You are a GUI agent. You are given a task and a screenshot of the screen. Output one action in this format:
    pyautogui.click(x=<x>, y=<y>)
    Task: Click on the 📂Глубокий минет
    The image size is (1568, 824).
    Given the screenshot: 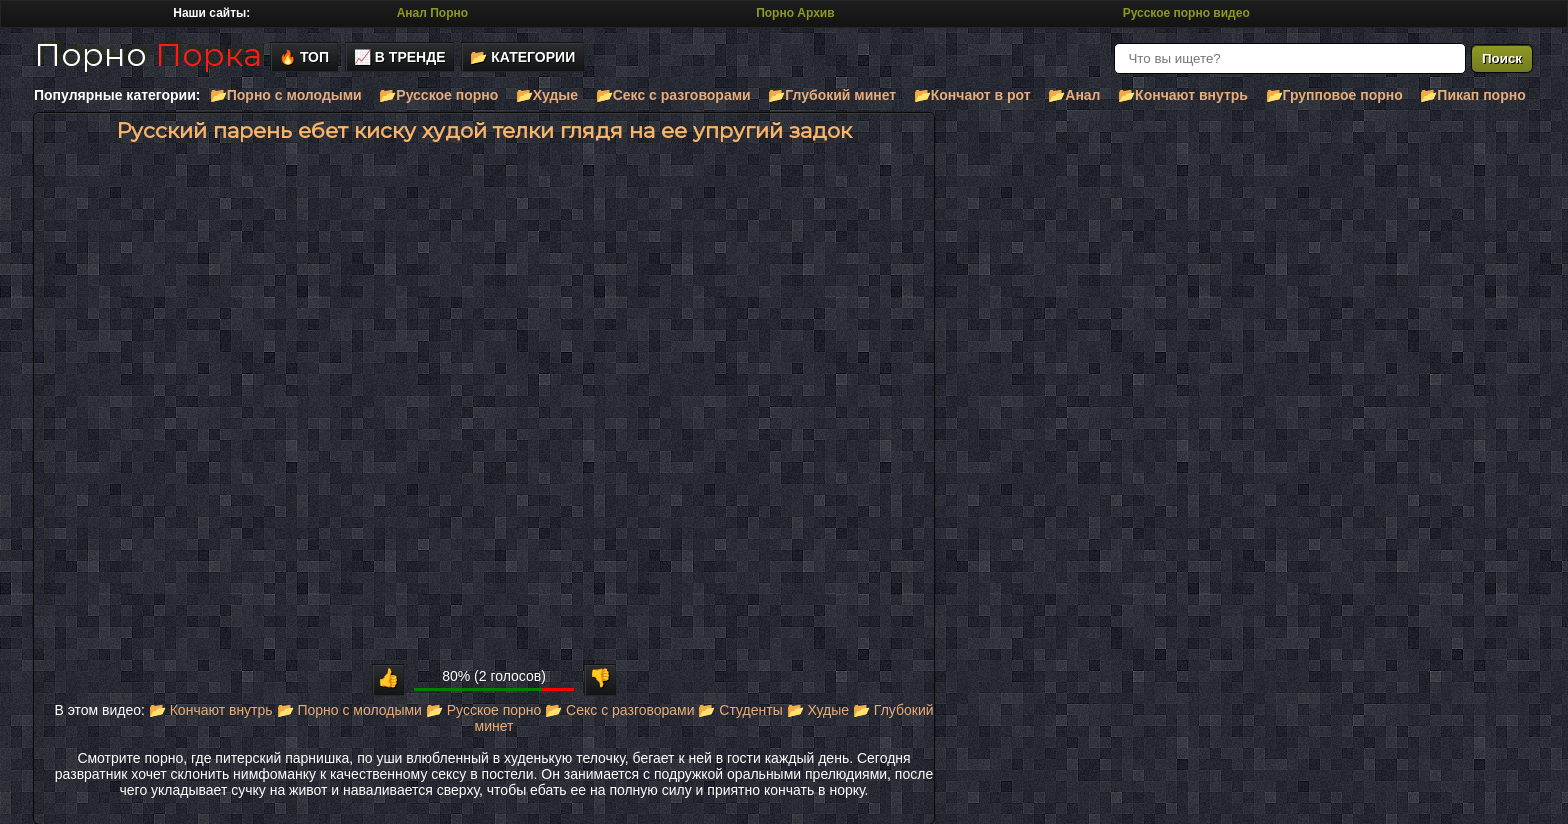 What is the action you would take?
    pyautogui.click(x=832, y=95)
    